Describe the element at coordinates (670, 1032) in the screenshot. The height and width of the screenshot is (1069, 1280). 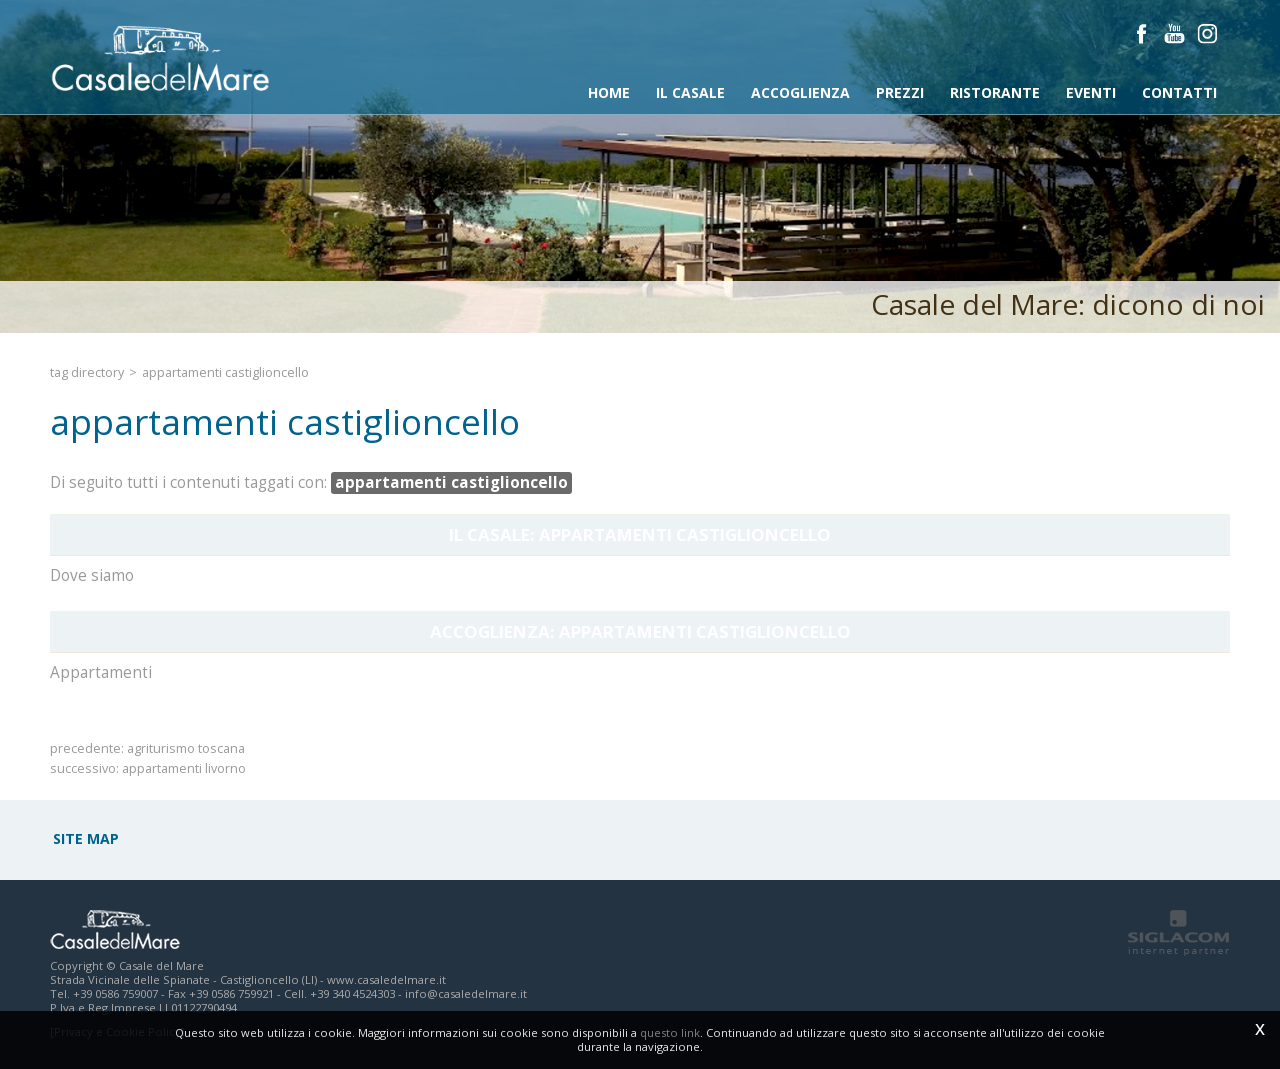
I see `questo link` at that location.